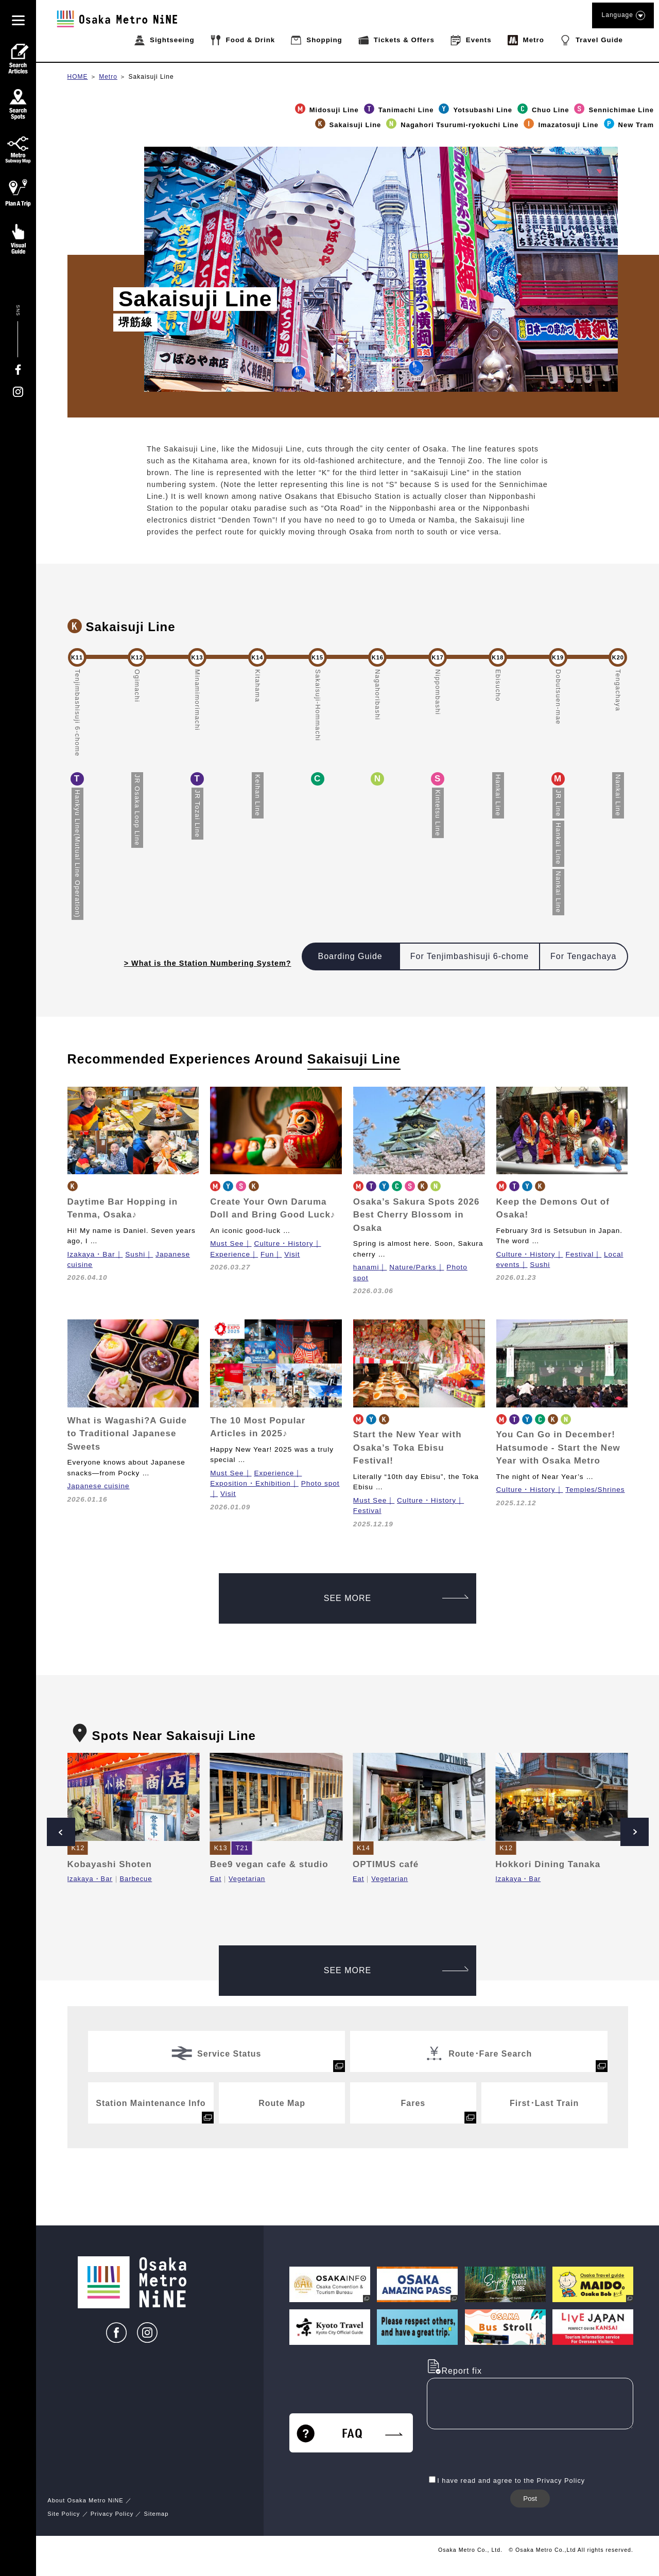 This screenshot has width=659, height=2576. Describe the element at coordinates (412, 1267) in the screenshot. I see `Nature/Parks` at that location.